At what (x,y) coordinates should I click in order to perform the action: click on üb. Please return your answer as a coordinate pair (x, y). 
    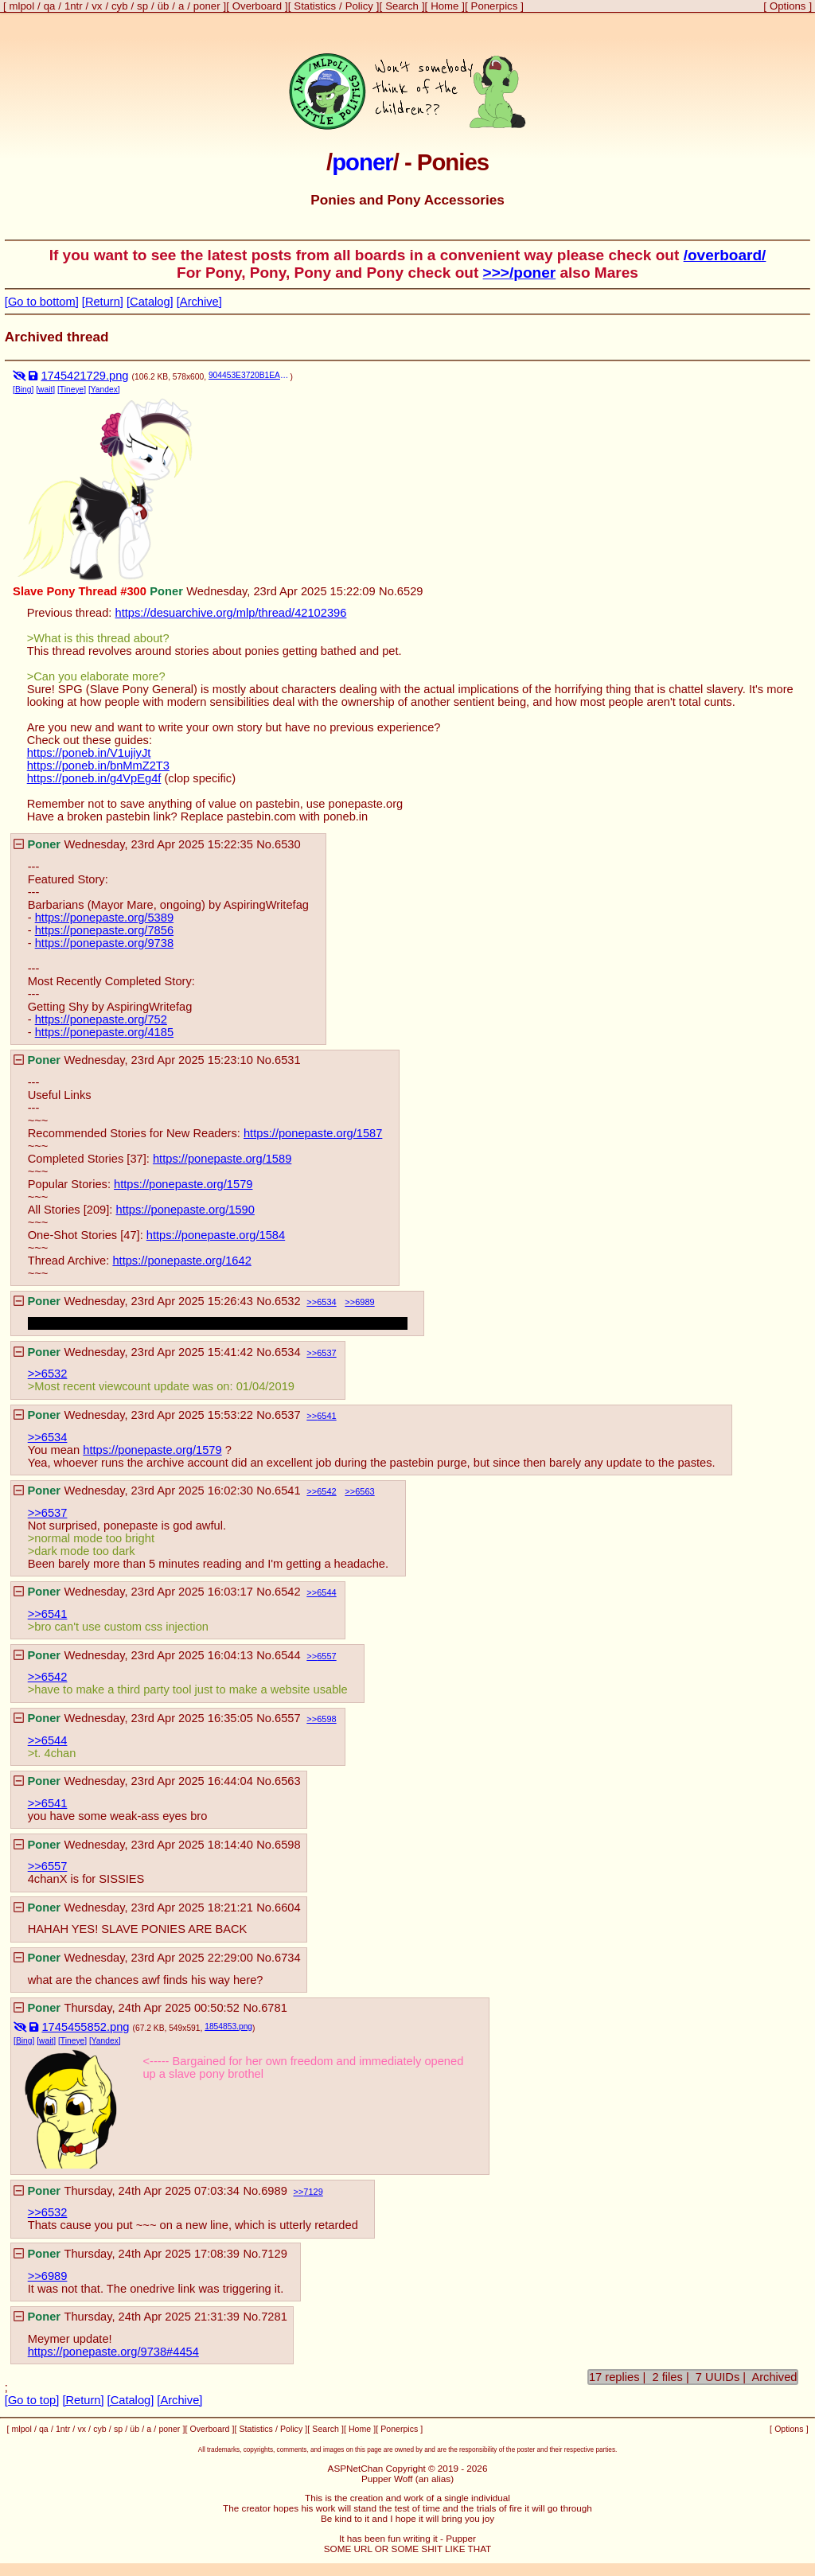
    Looking at the image, I should click on (164, 6).